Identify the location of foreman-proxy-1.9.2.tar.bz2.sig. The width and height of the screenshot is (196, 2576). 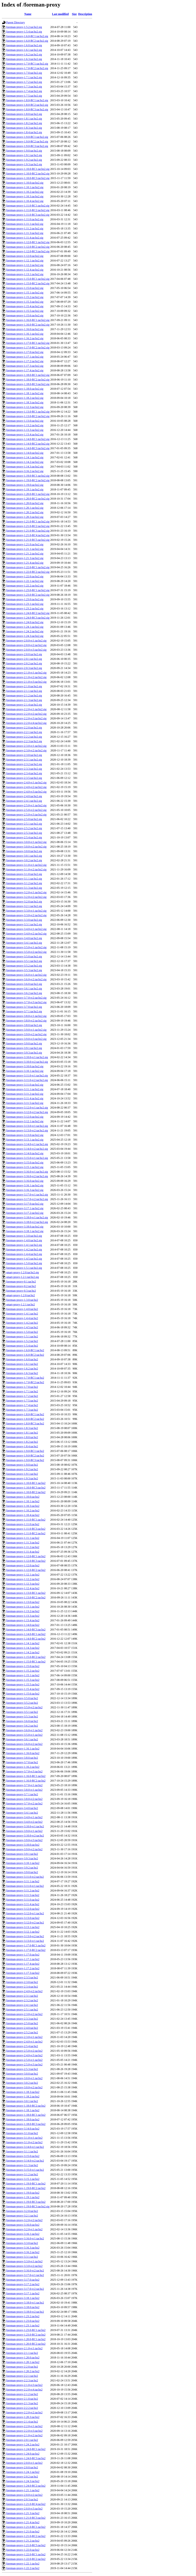
(24, 159).